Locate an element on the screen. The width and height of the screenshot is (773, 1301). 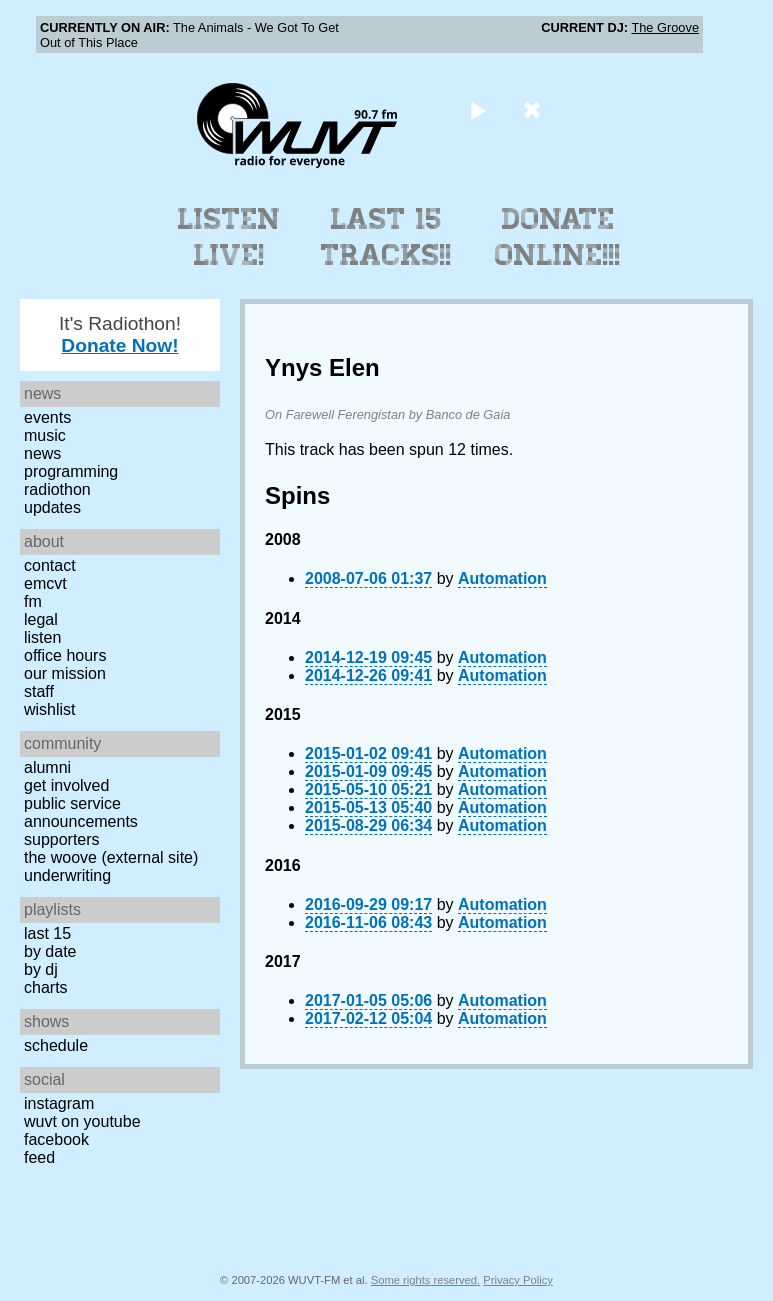
Schedule is located at coordinates (56, 1045).